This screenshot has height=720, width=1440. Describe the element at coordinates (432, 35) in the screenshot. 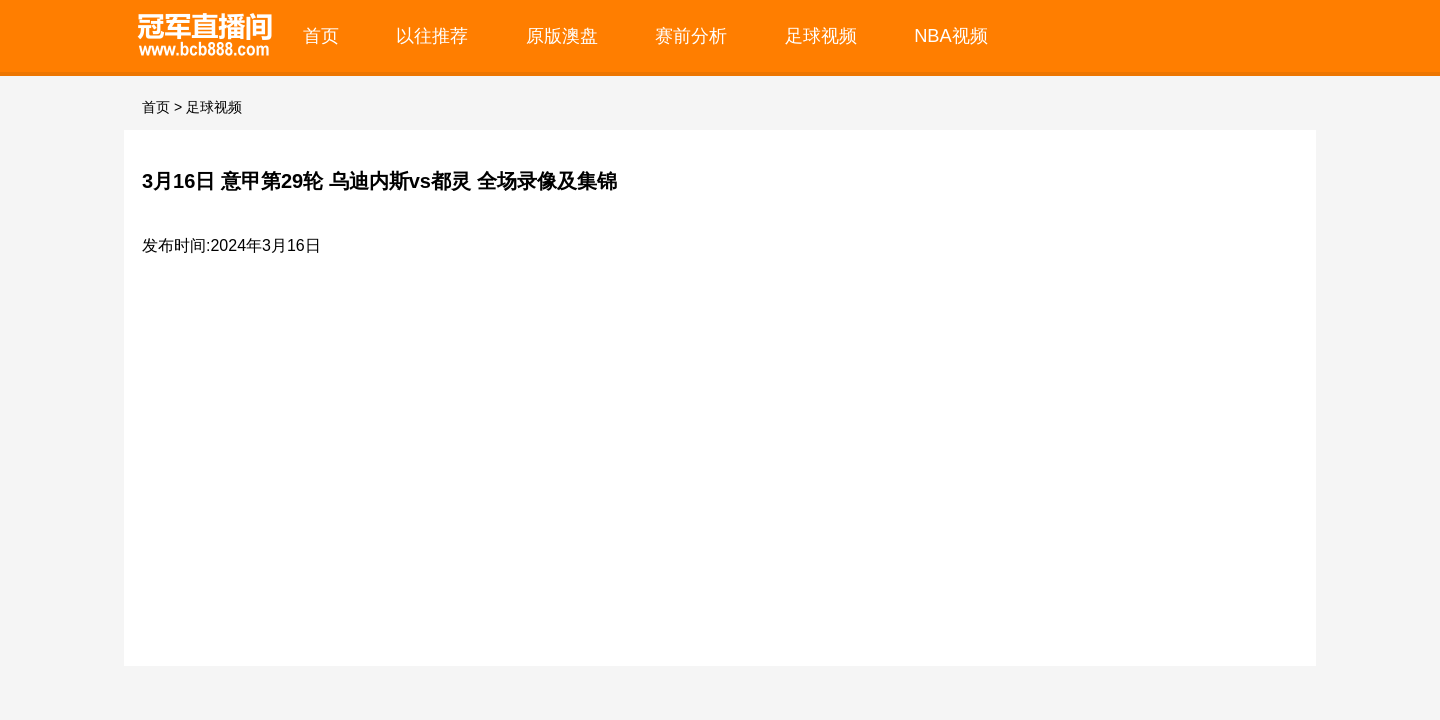

I see `以往推荐` at that location.